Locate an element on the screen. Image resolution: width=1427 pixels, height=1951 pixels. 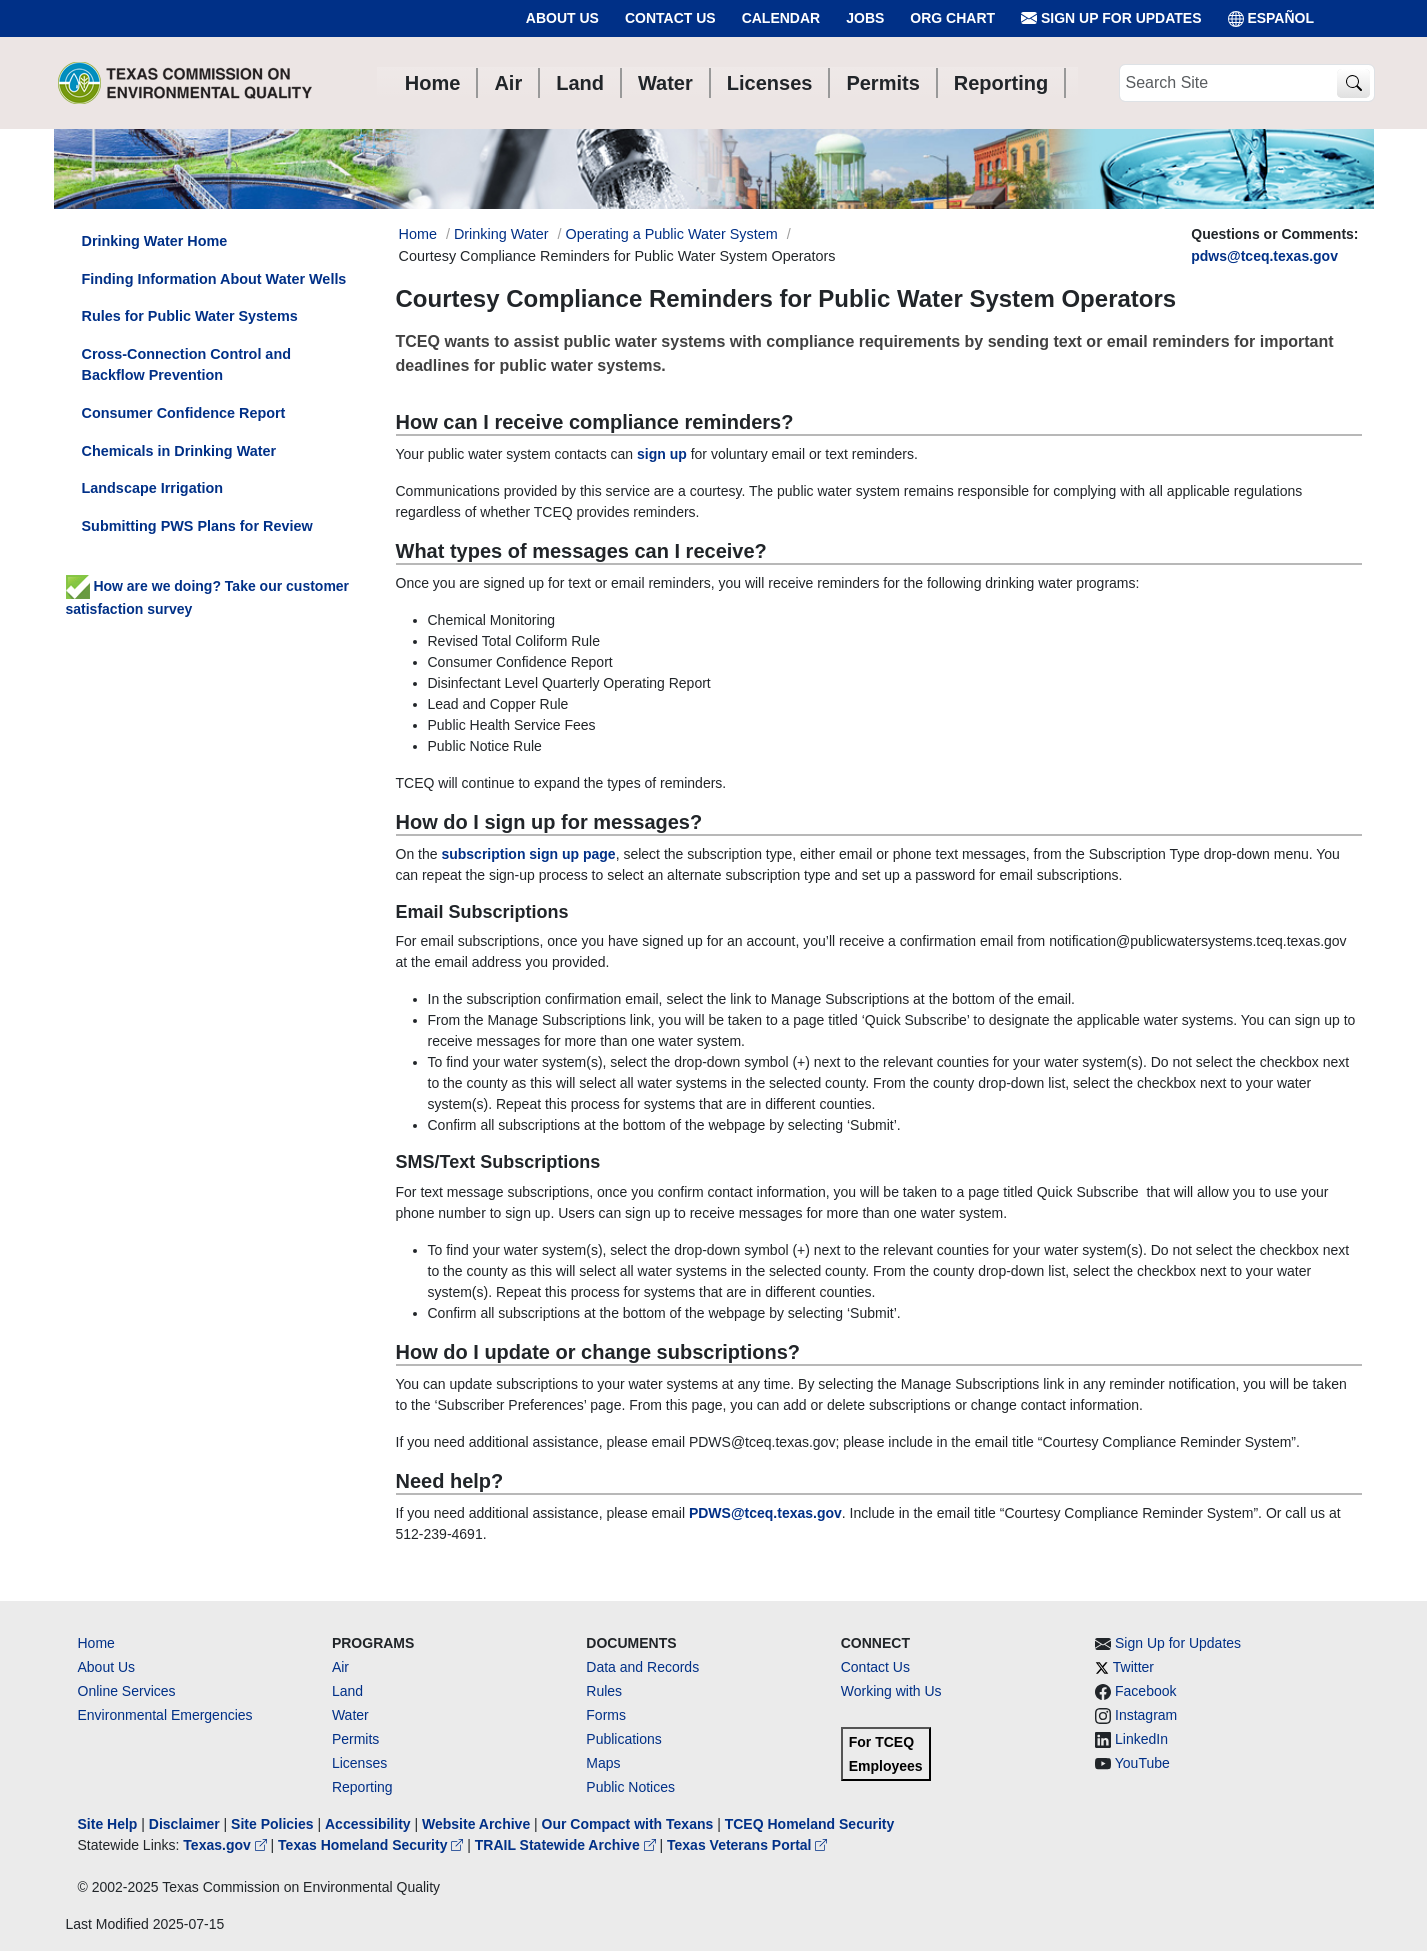
pdws@tceq.texas.gov is located at coordinates (1264, 256).